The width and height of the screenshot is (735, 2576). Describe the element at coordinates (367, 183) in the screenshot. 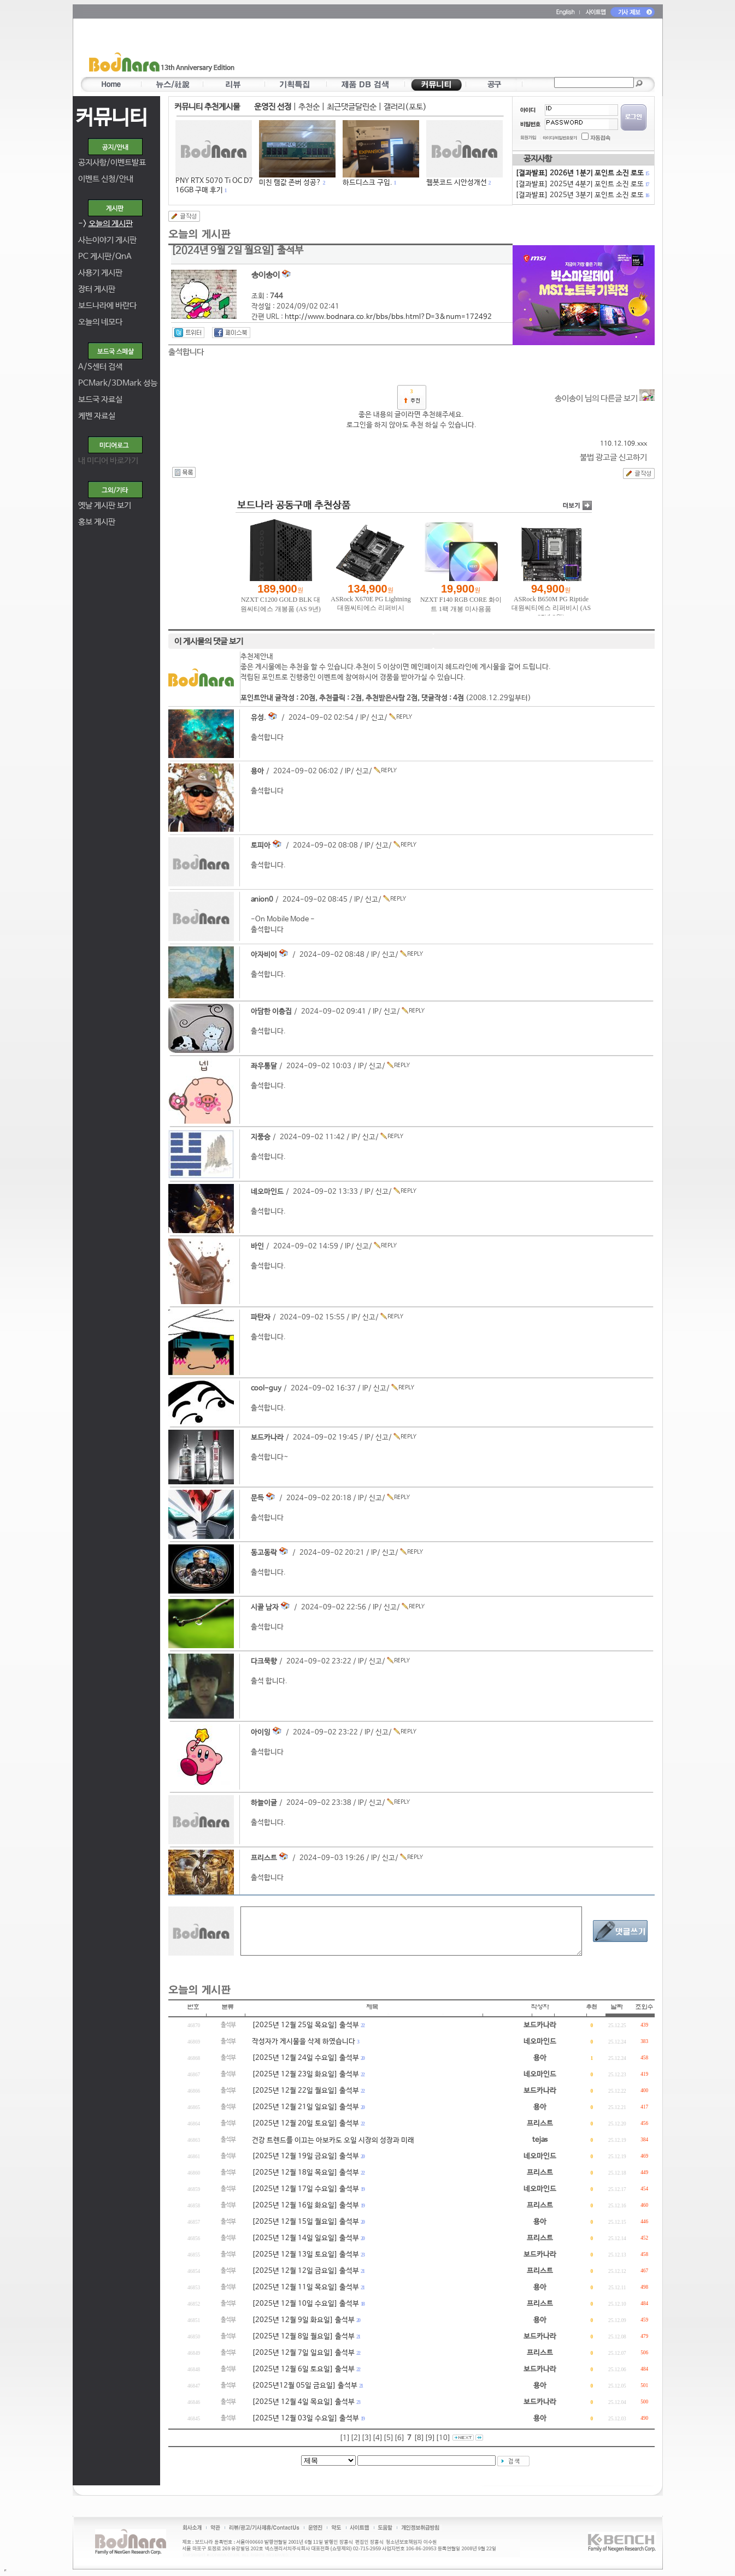

I see `하드디스크 구입.` at that location.